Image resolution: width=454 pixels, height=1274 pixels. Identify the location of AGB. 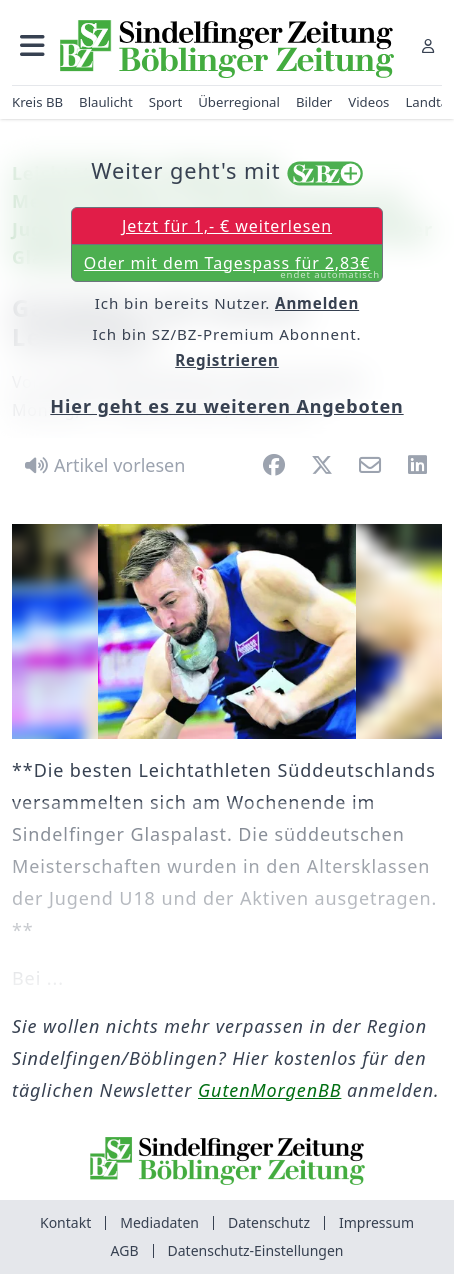
(125, 1250).